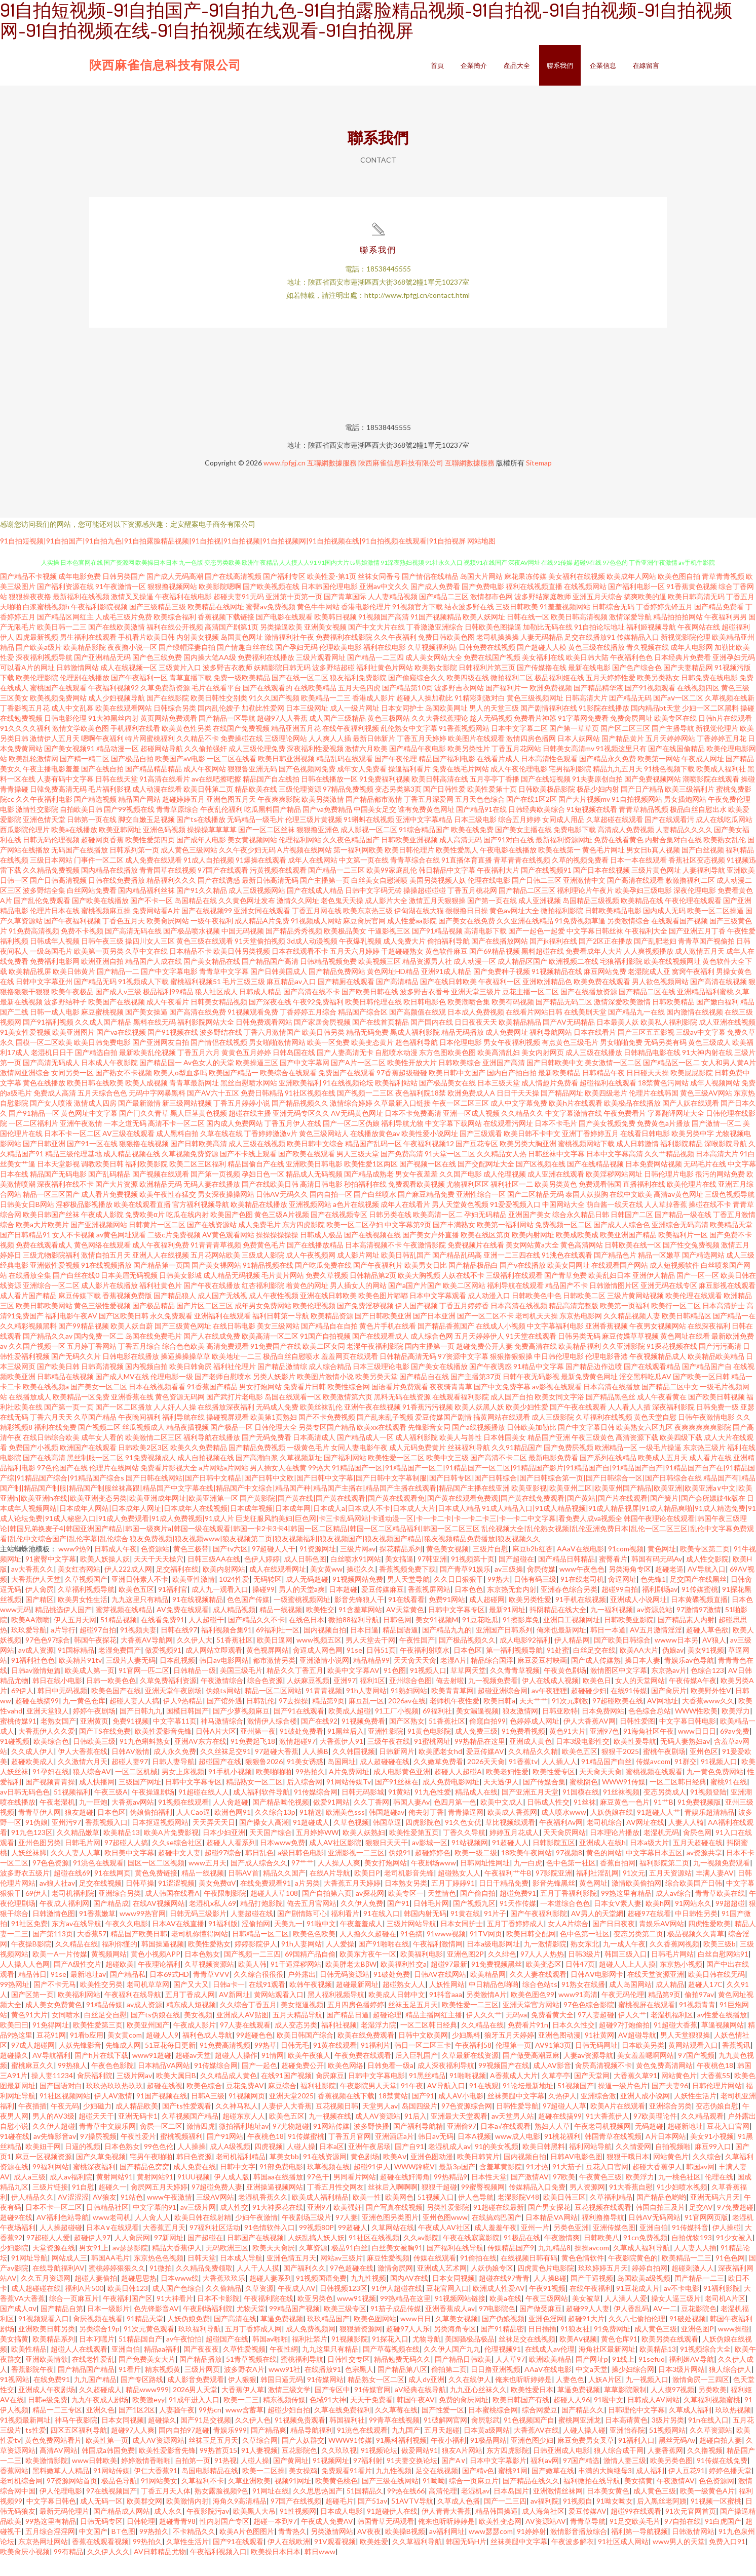  I want to click on 黄色三级性爱视频, so click(102, 1324).